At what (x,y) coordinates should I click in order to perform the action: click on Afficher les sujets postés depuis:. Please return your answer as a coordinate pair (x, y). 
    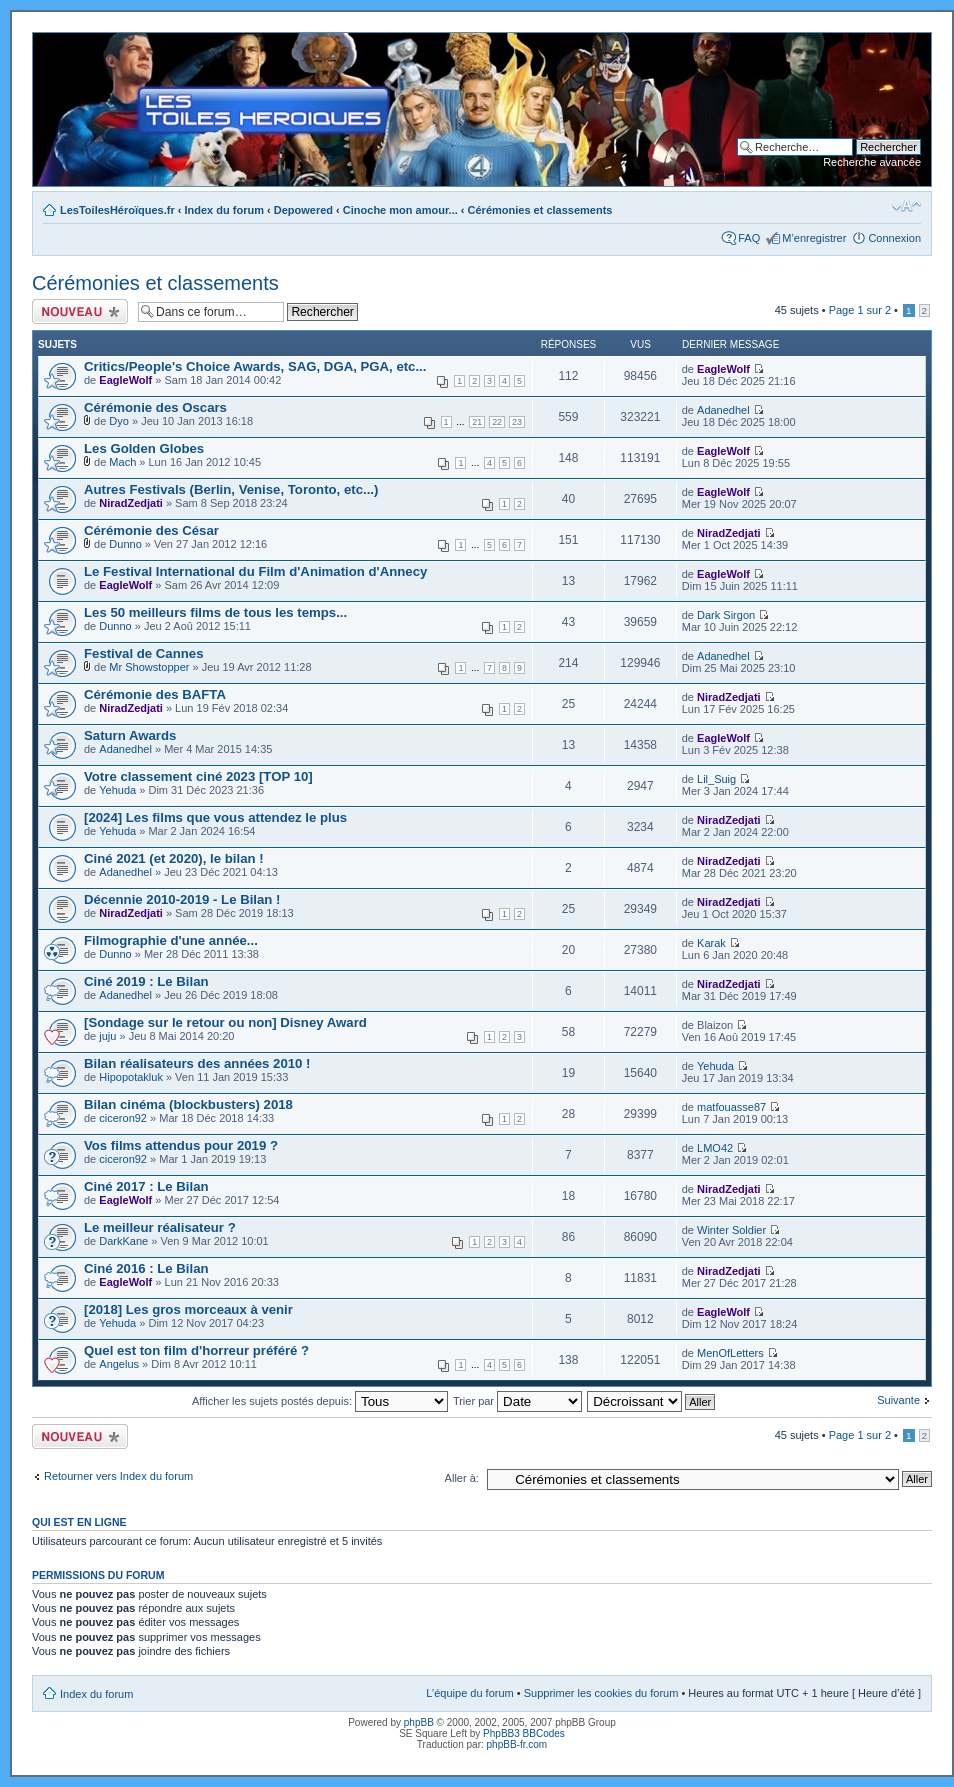
    Looking at the image, I should click on (320, 1401).